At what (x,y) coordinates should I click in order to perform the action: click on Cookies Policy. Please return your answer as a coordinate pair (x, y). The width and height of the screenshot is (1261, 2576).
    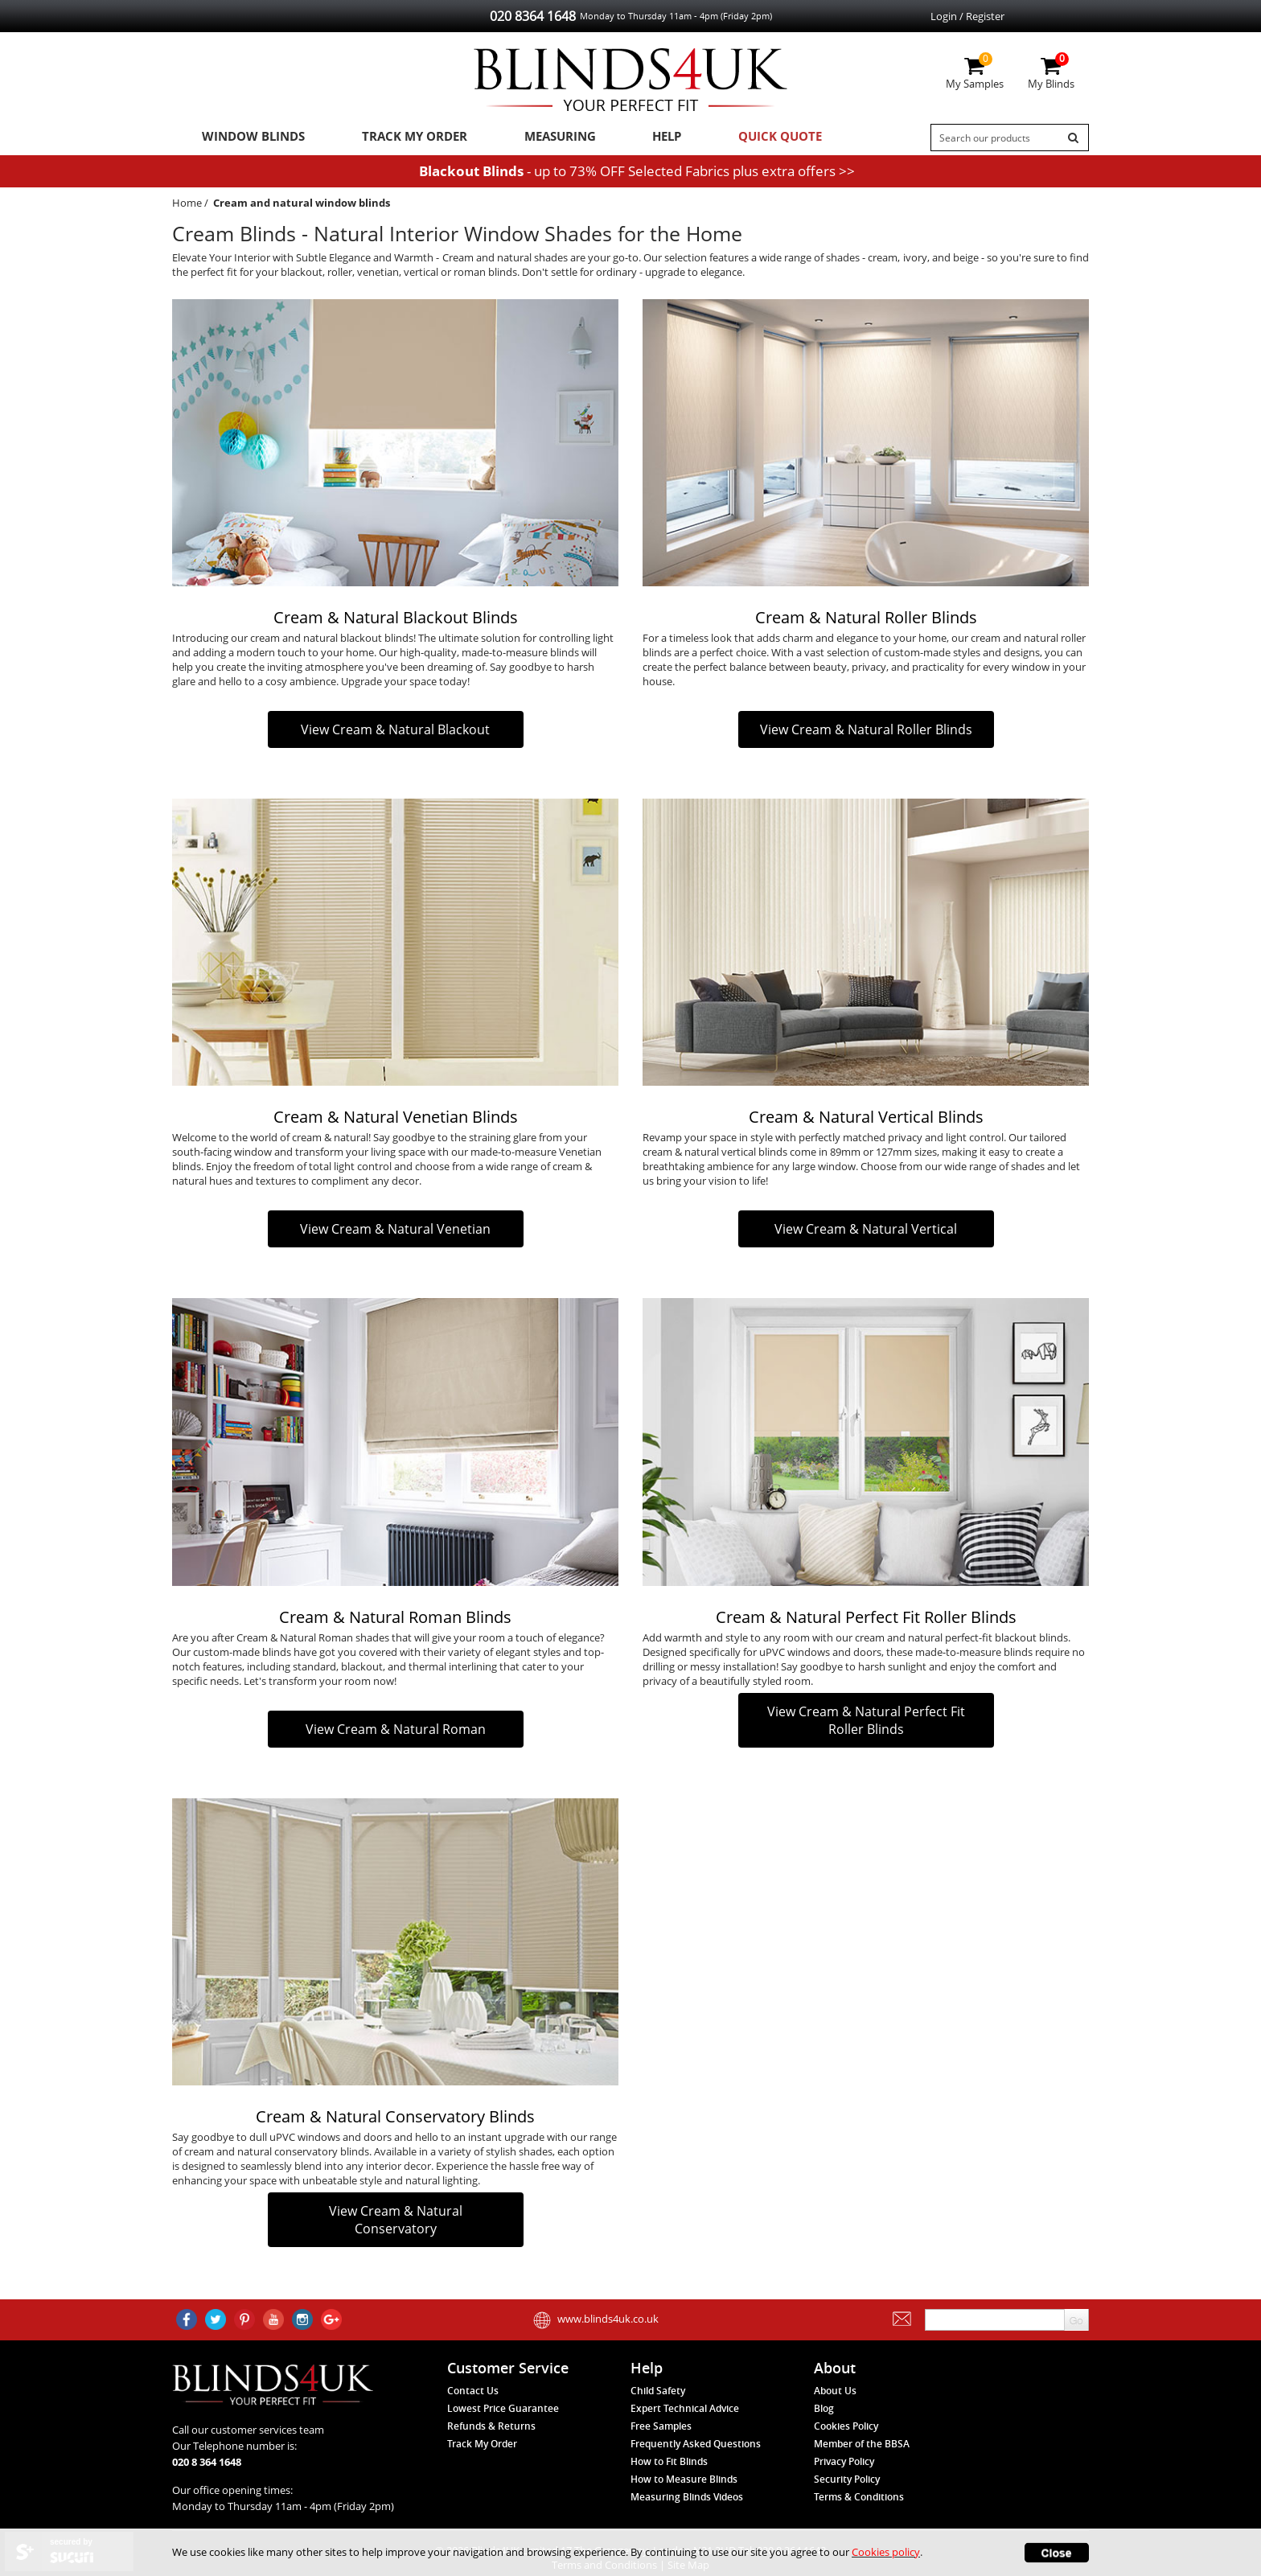
    Looking at the image, I should click on (846, 2426).